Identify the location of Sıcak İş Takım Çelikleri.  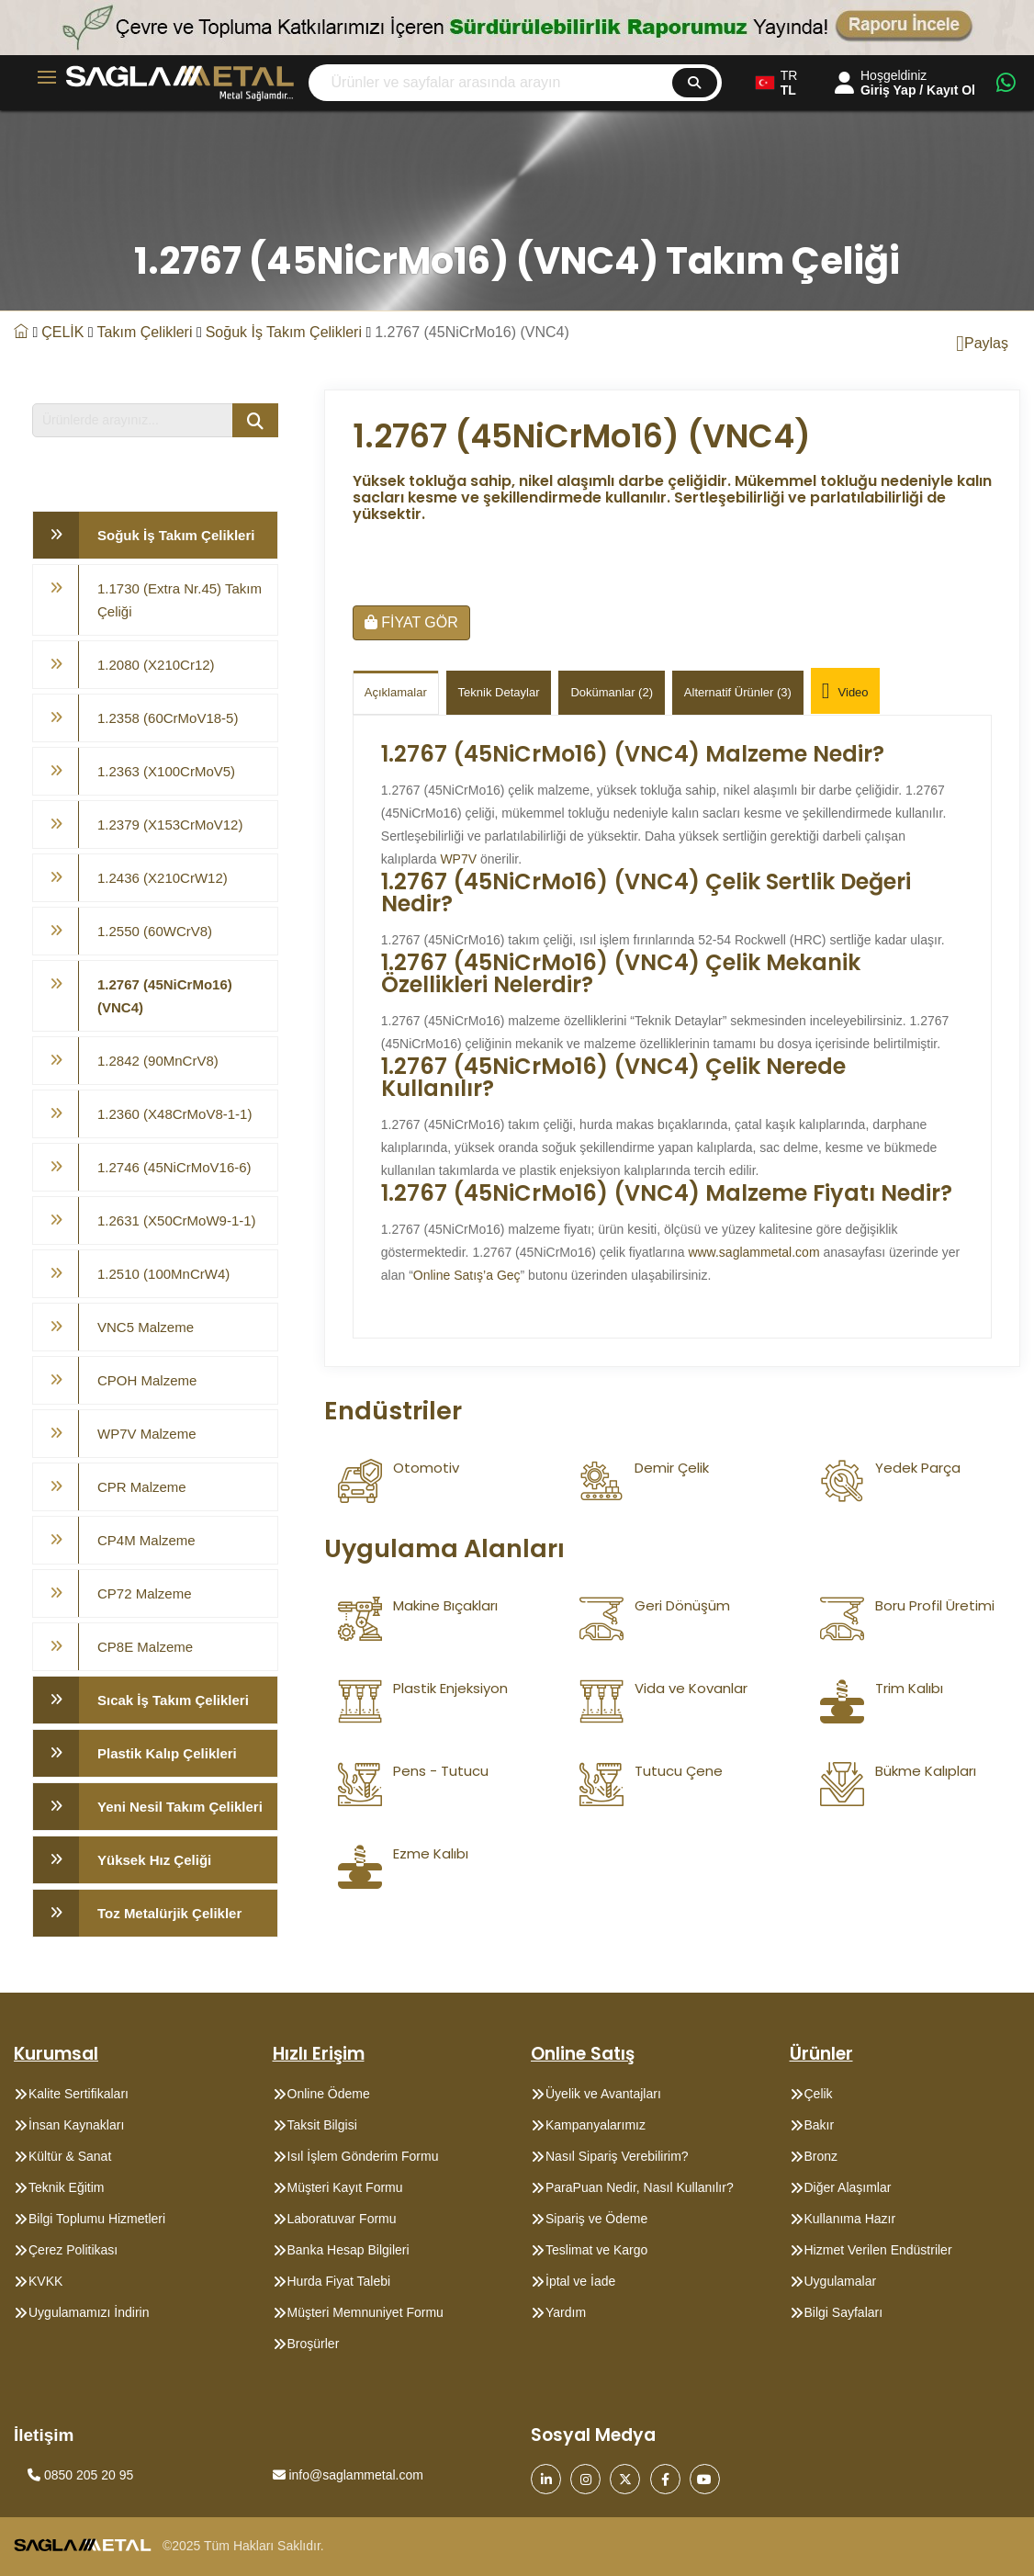
(173, 1700).